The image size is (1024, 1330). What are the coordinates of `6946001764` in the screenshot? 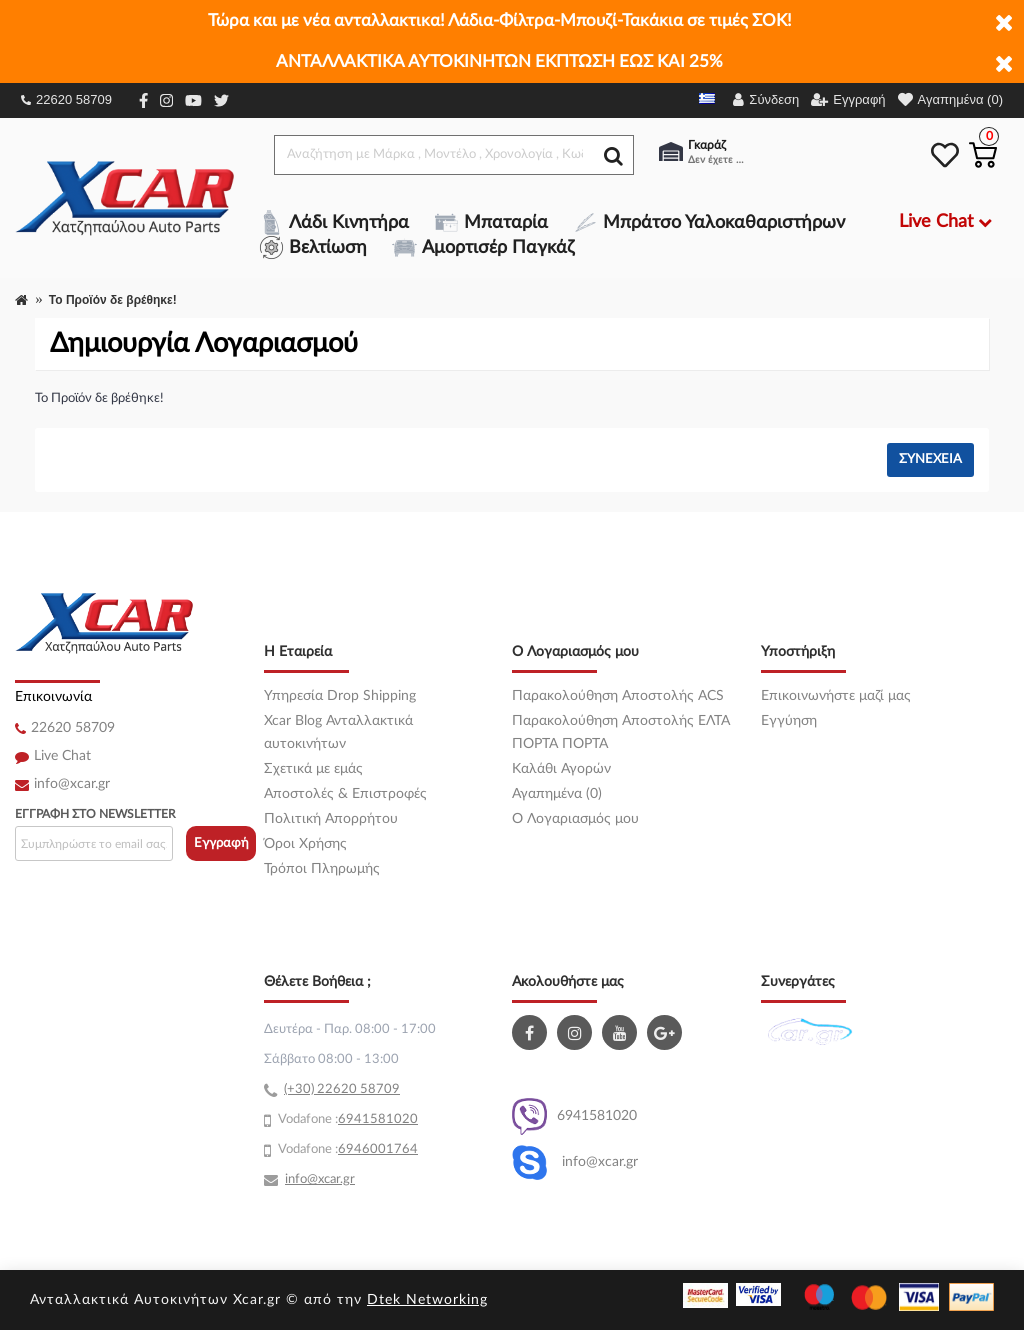 It's located at (378, 1149).